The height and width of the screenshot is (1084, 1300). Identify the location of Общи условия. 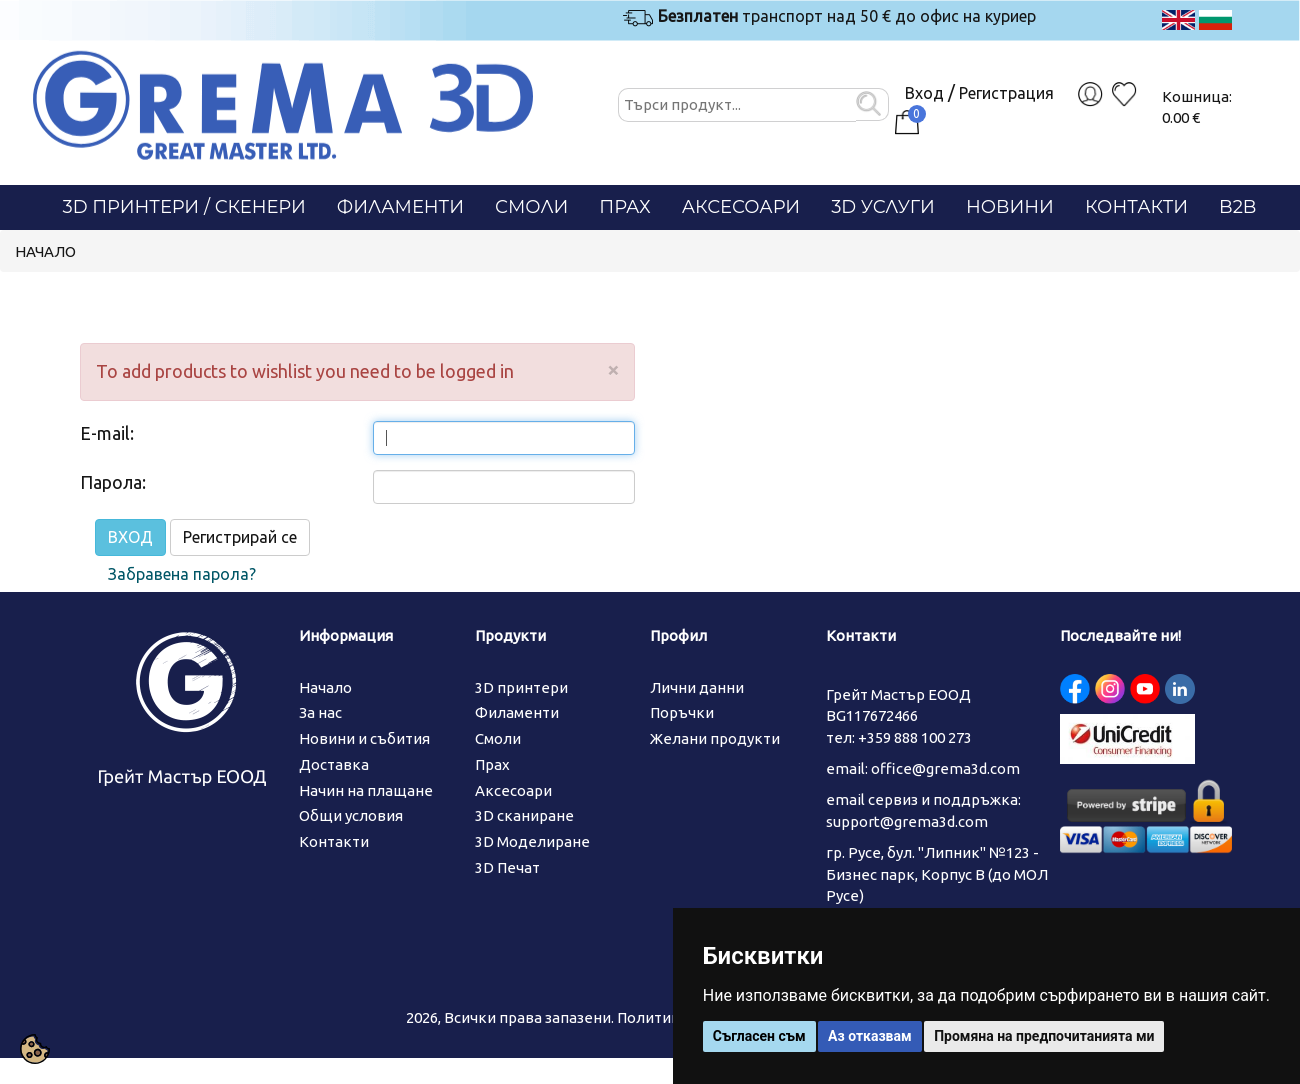
(351, 815).